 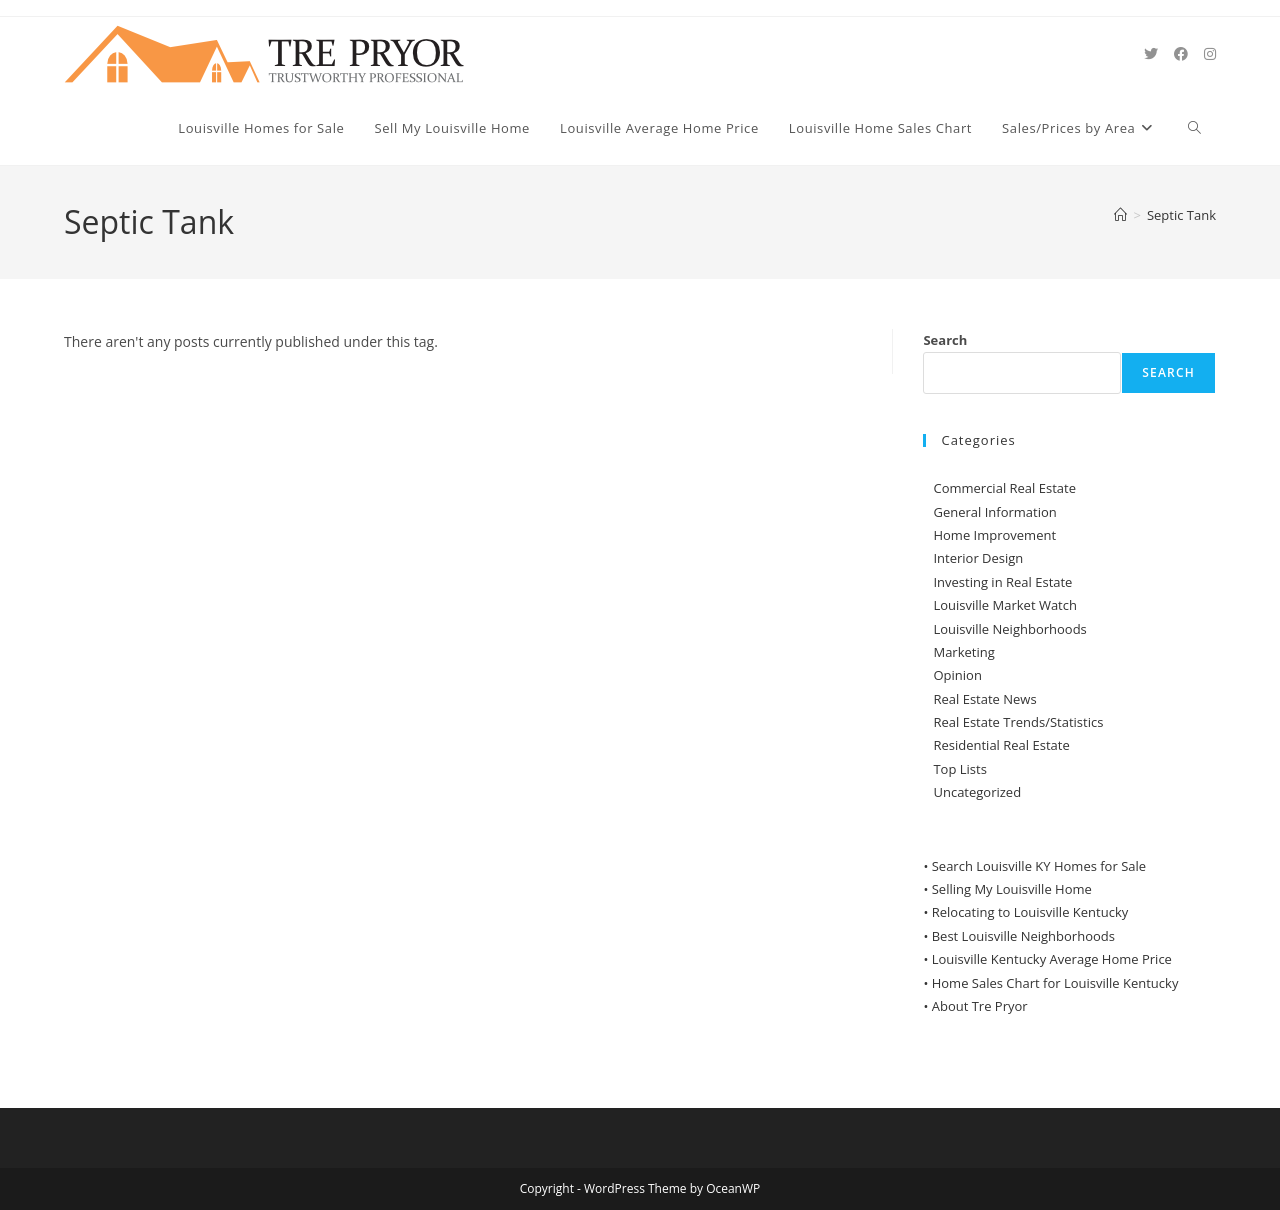 I want to click on Selling My Louisville Home, so click(x=1012, y=889).